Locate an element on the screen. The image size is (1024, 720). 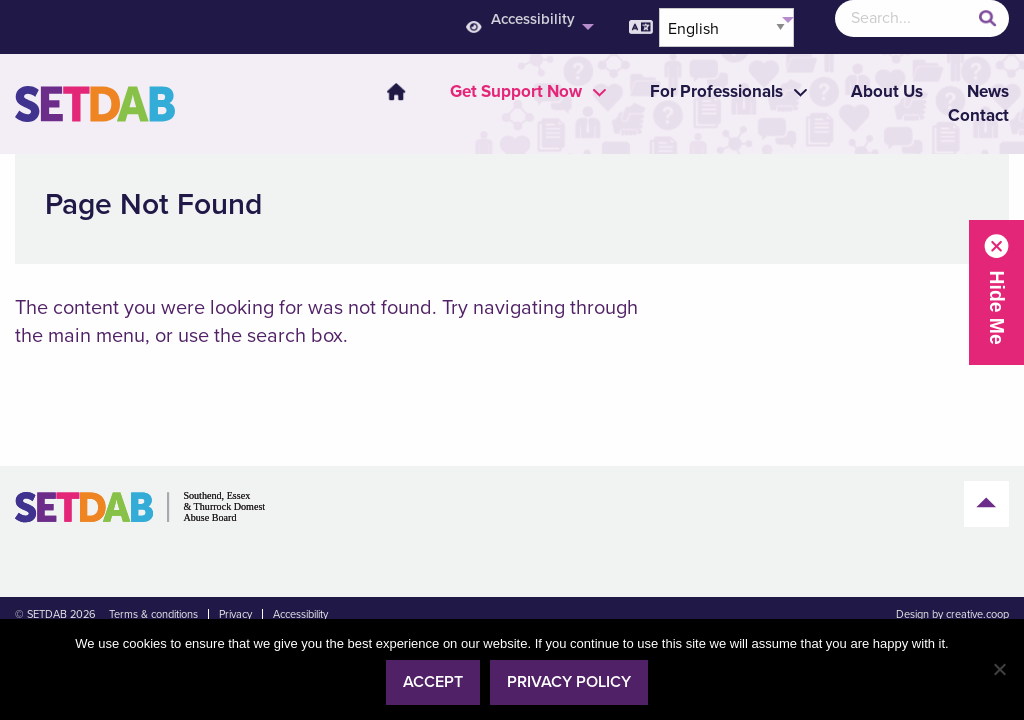
News is located at coordinates (988, 91).